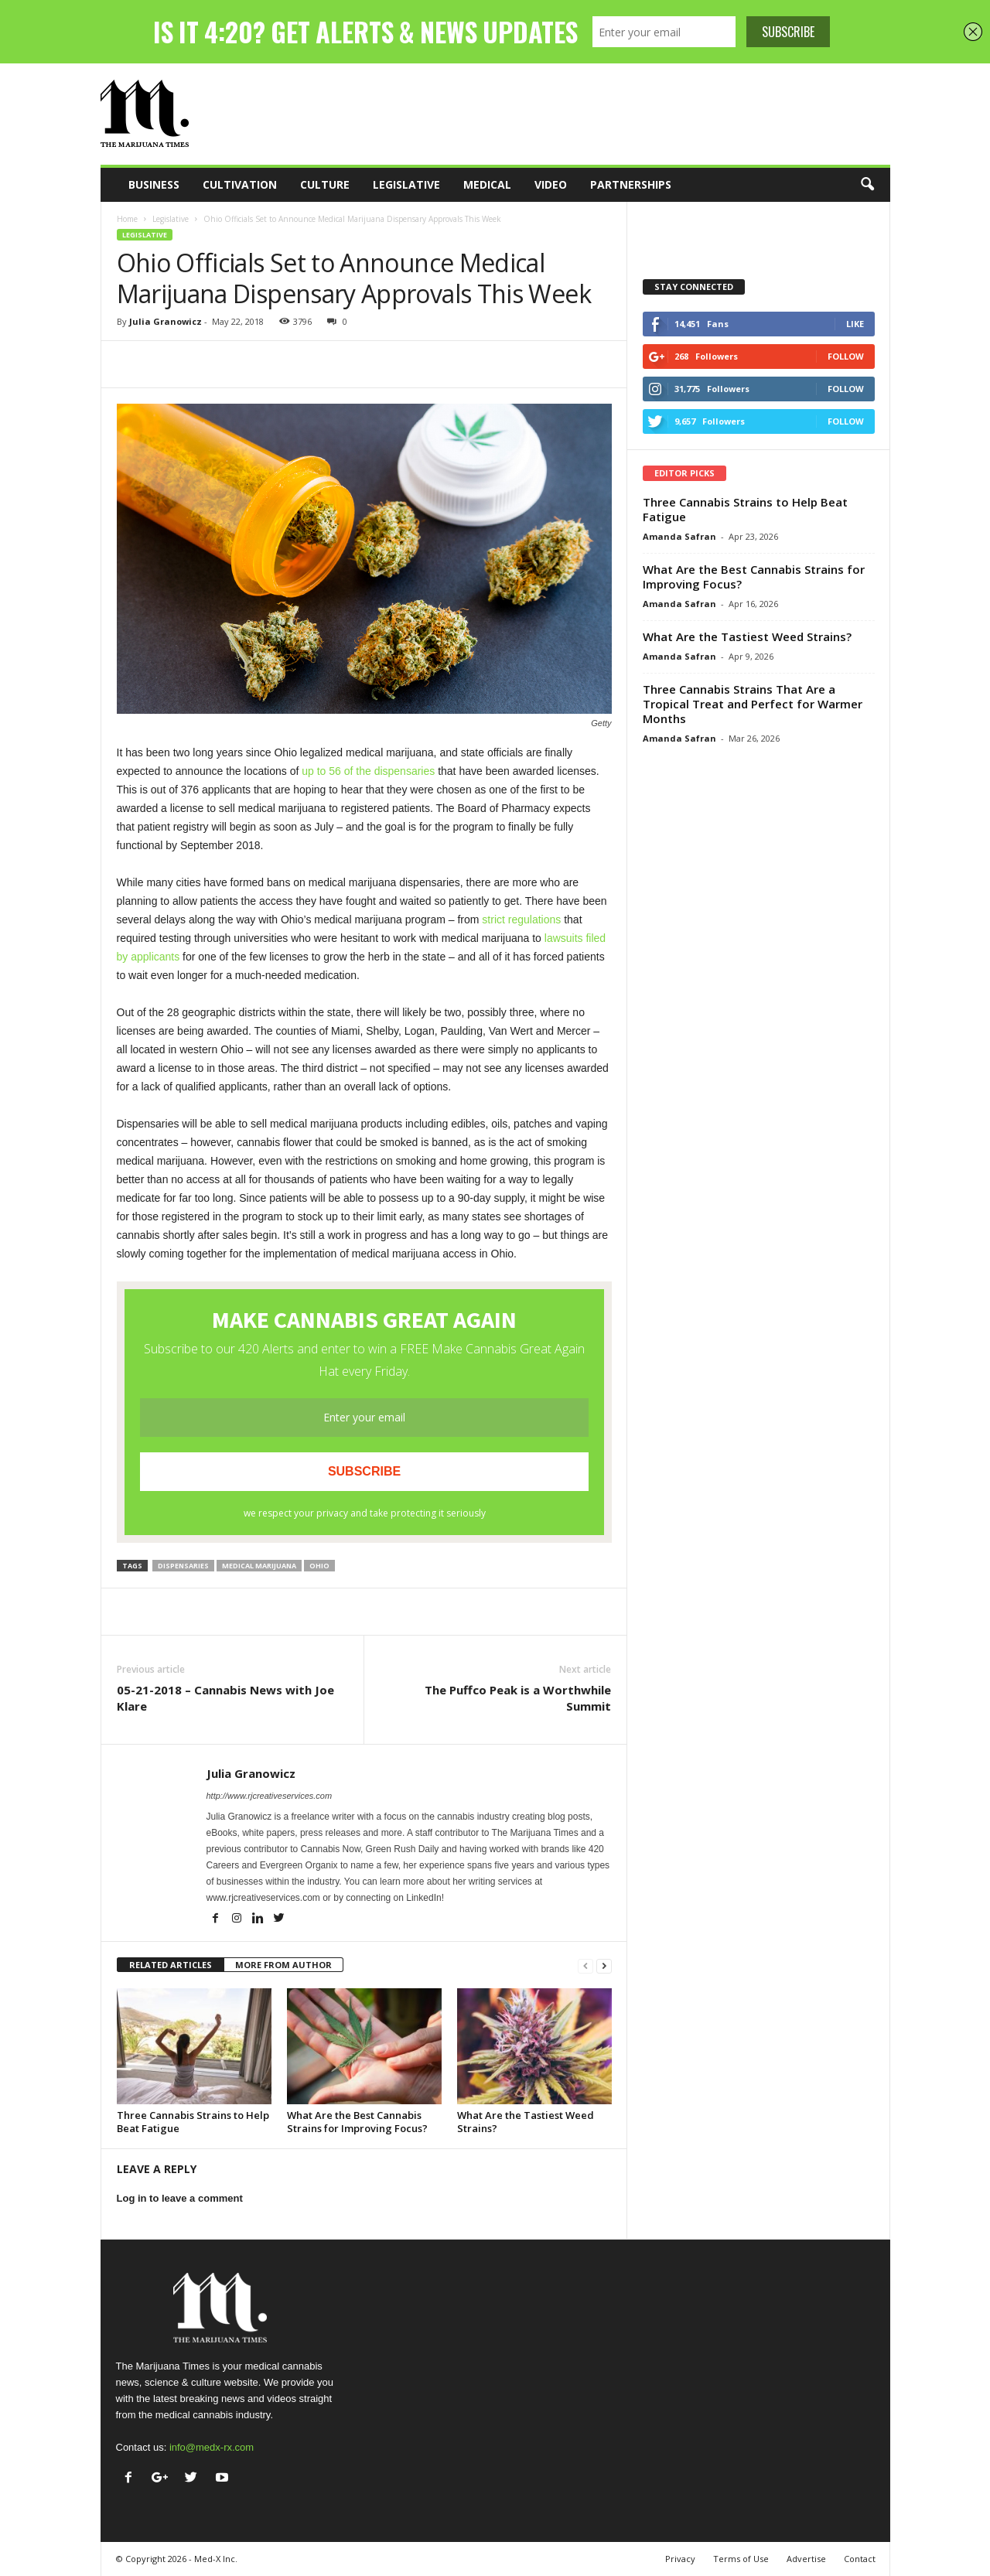 This screenshot has width=990, height=2576. Describe the element at coordinates (855, 323) in the screenshot. I see `Like` at that location.